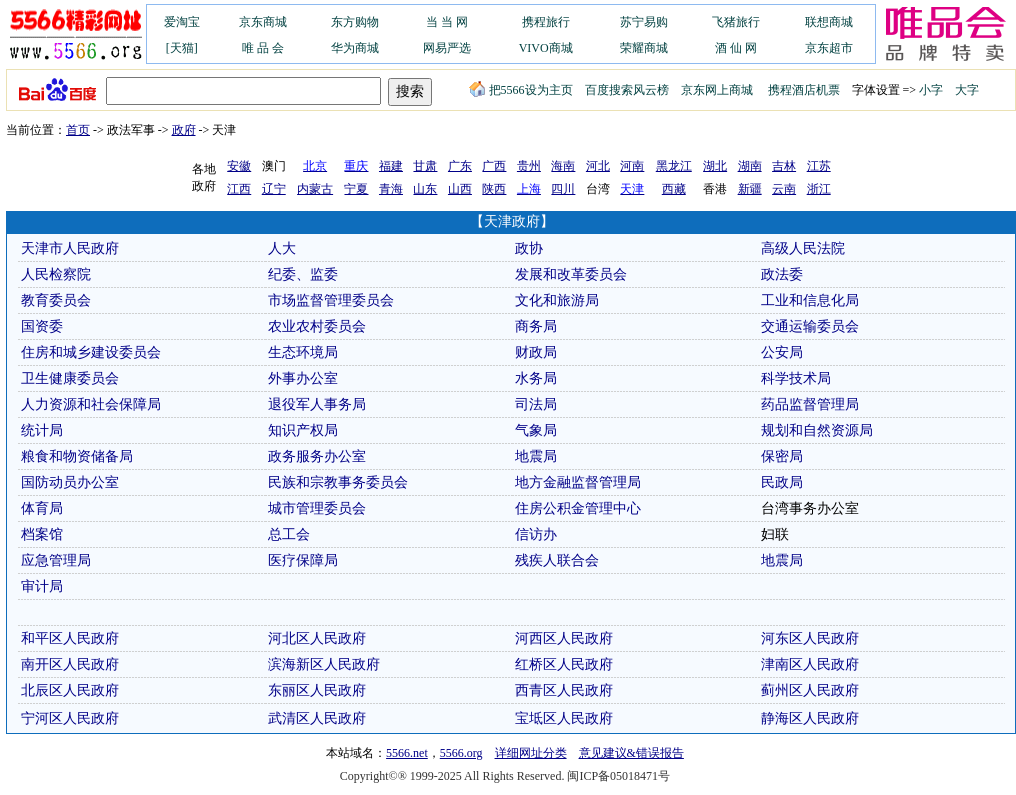 This screenshot has width=1016, height=795. Describe the element at coordinates (77, 456) in the screenshot. I see `粮食和物资储备局` at that location.